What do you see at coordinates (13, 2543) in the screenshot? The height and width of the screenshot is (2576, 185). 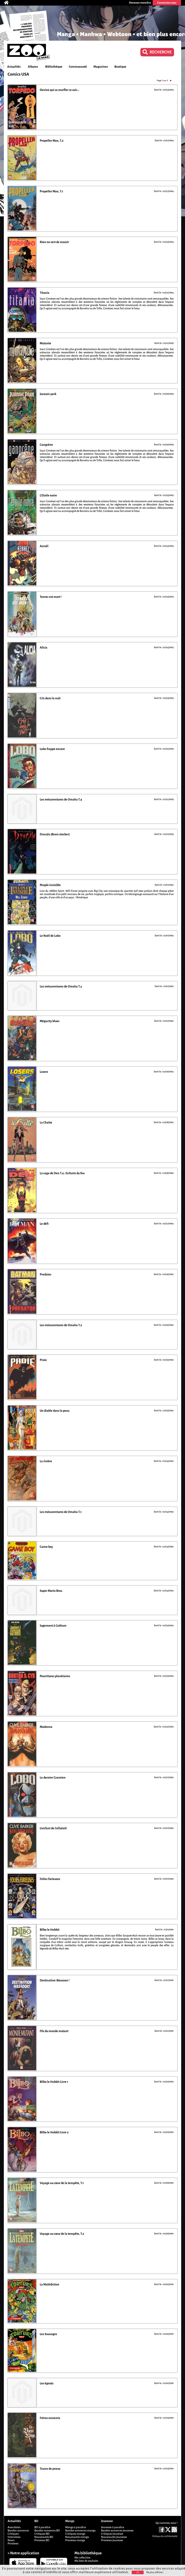 I see `Previews` at bounding box center [13, 2543].